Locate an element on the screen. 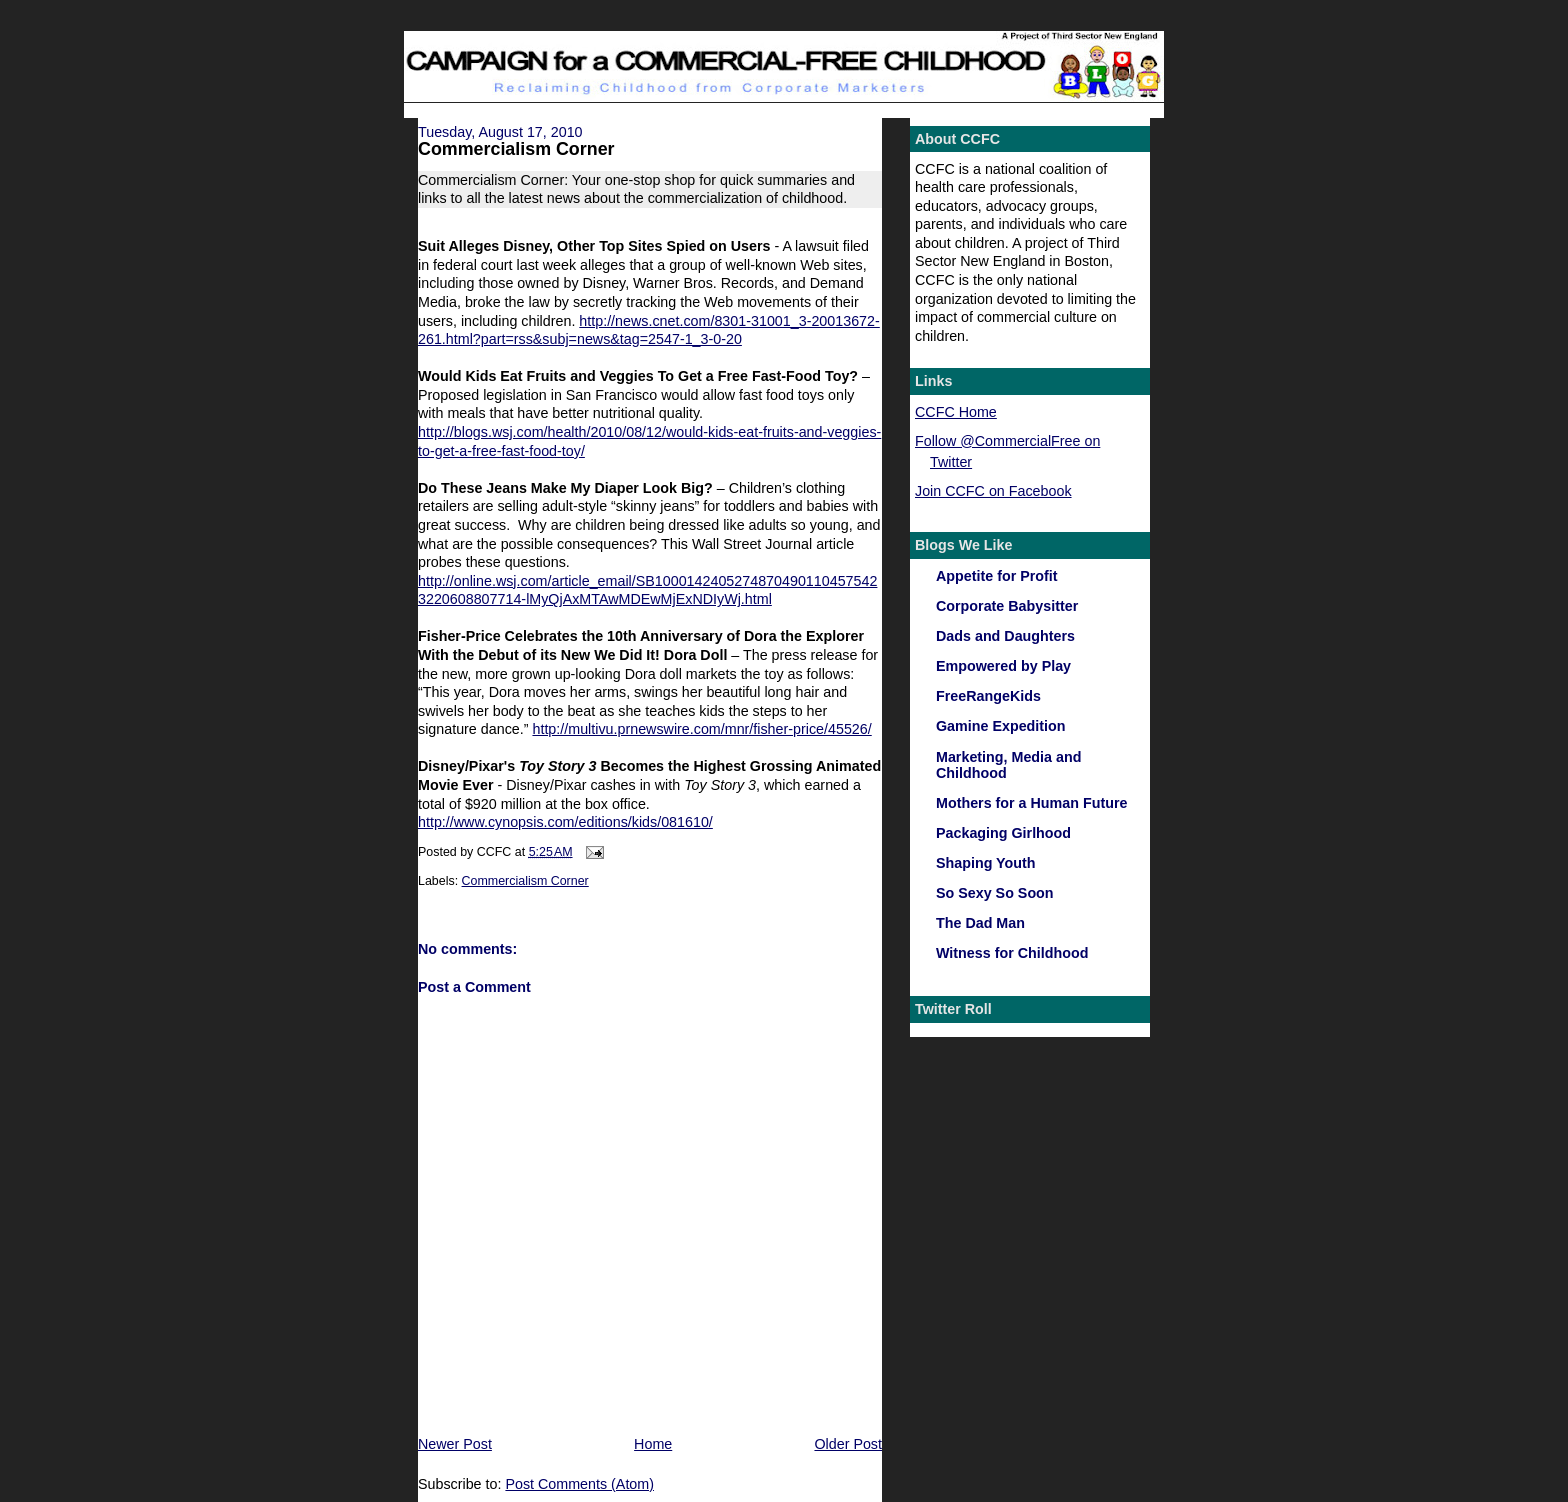 This screenshot has width=1568, height=1502. Newer Post is located at coordinates (455, 1444).